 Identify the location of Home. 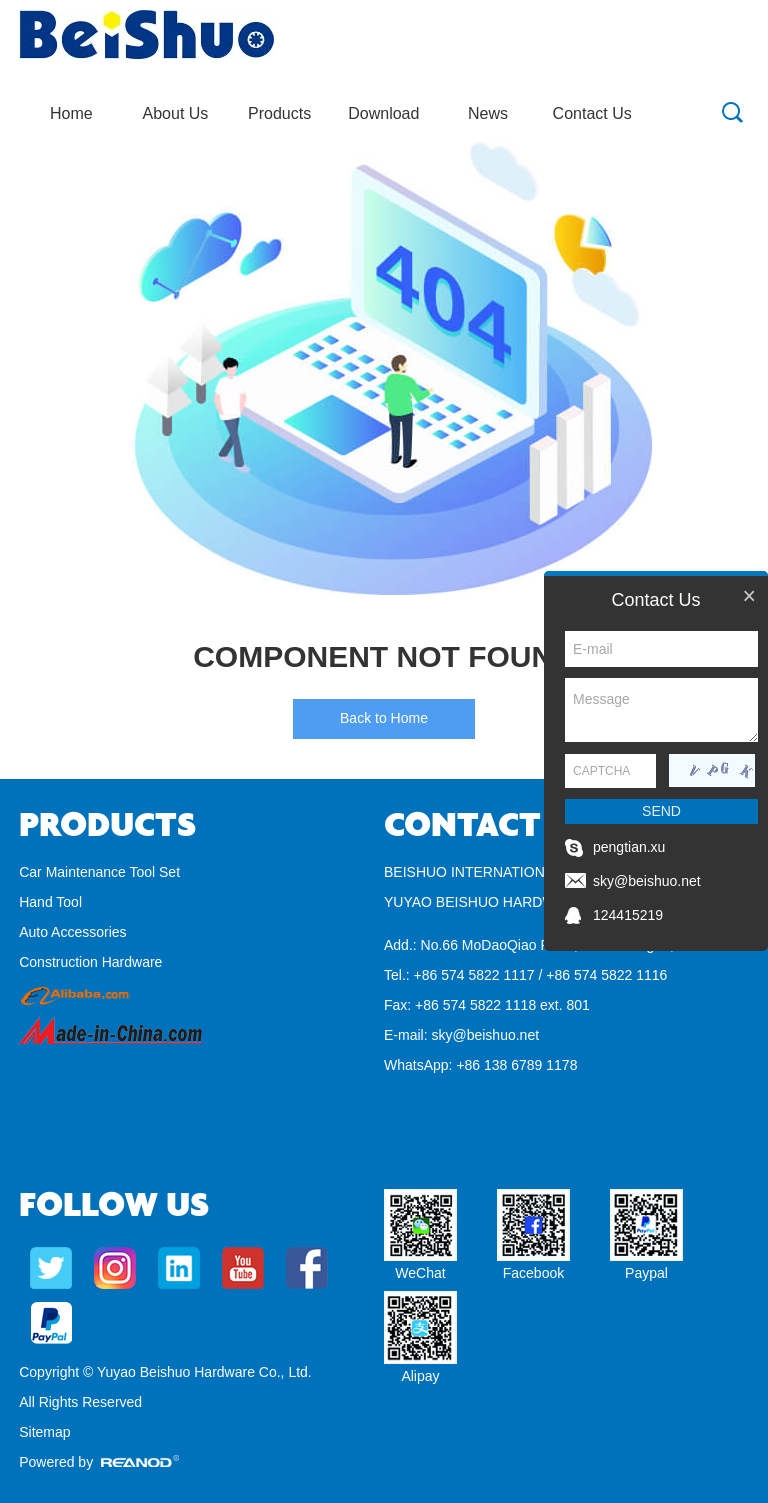
(71, 113).